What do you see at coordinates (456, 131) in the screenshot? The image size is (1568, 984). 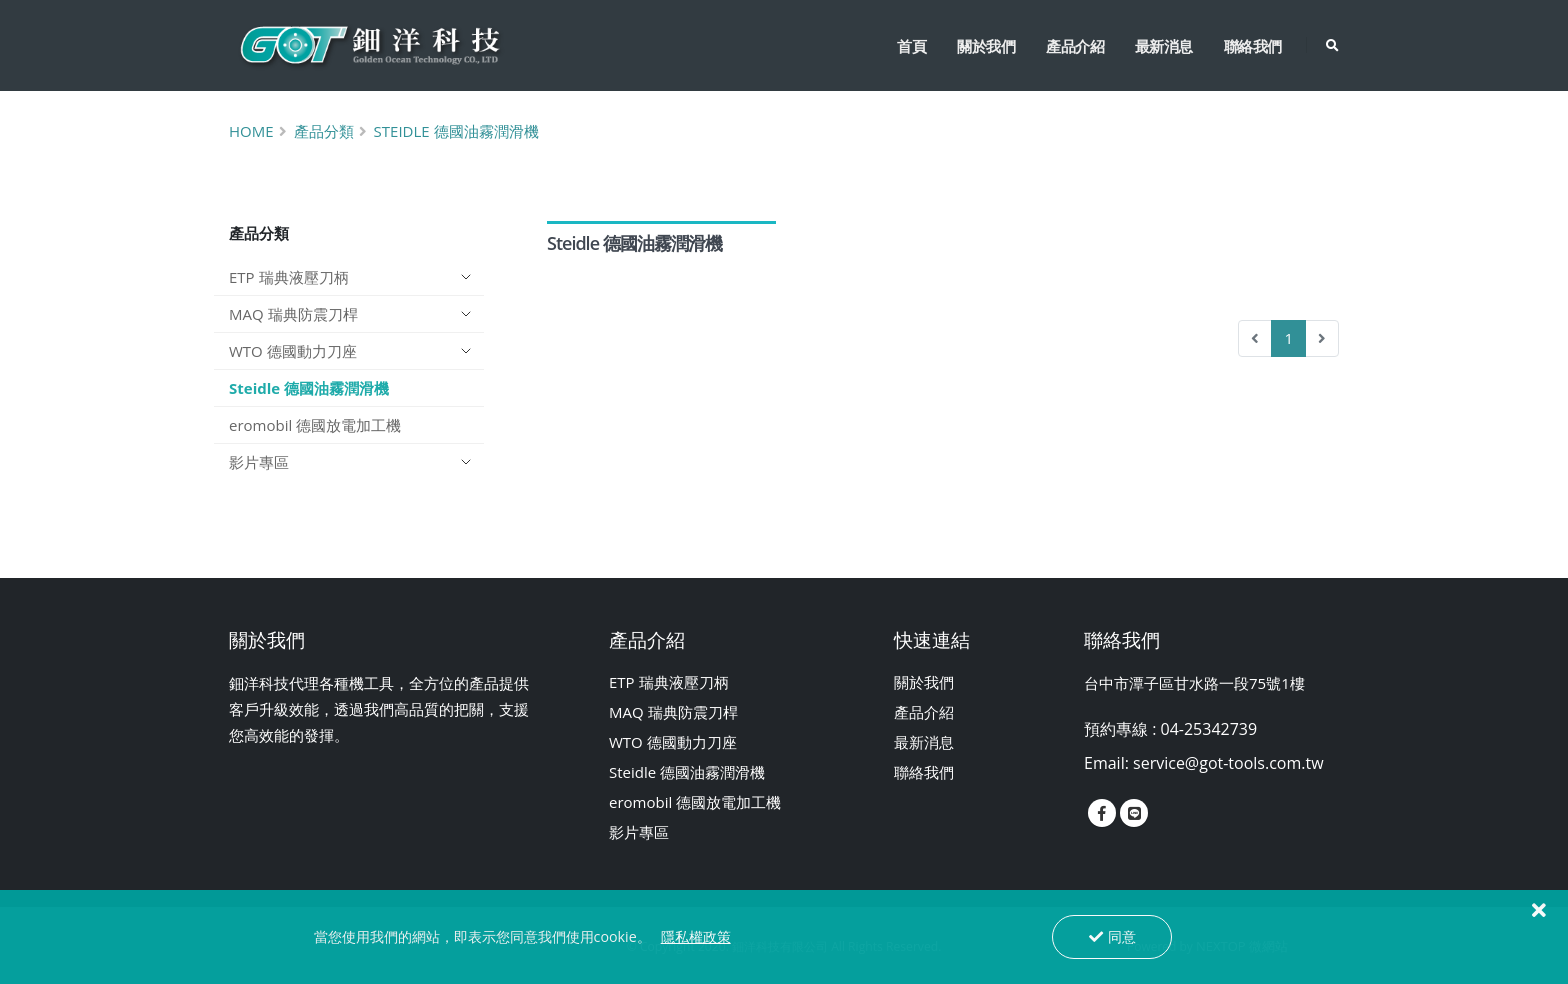 I see `Steidle 德國油霧潤滑機` at bounding box center [456, 131].